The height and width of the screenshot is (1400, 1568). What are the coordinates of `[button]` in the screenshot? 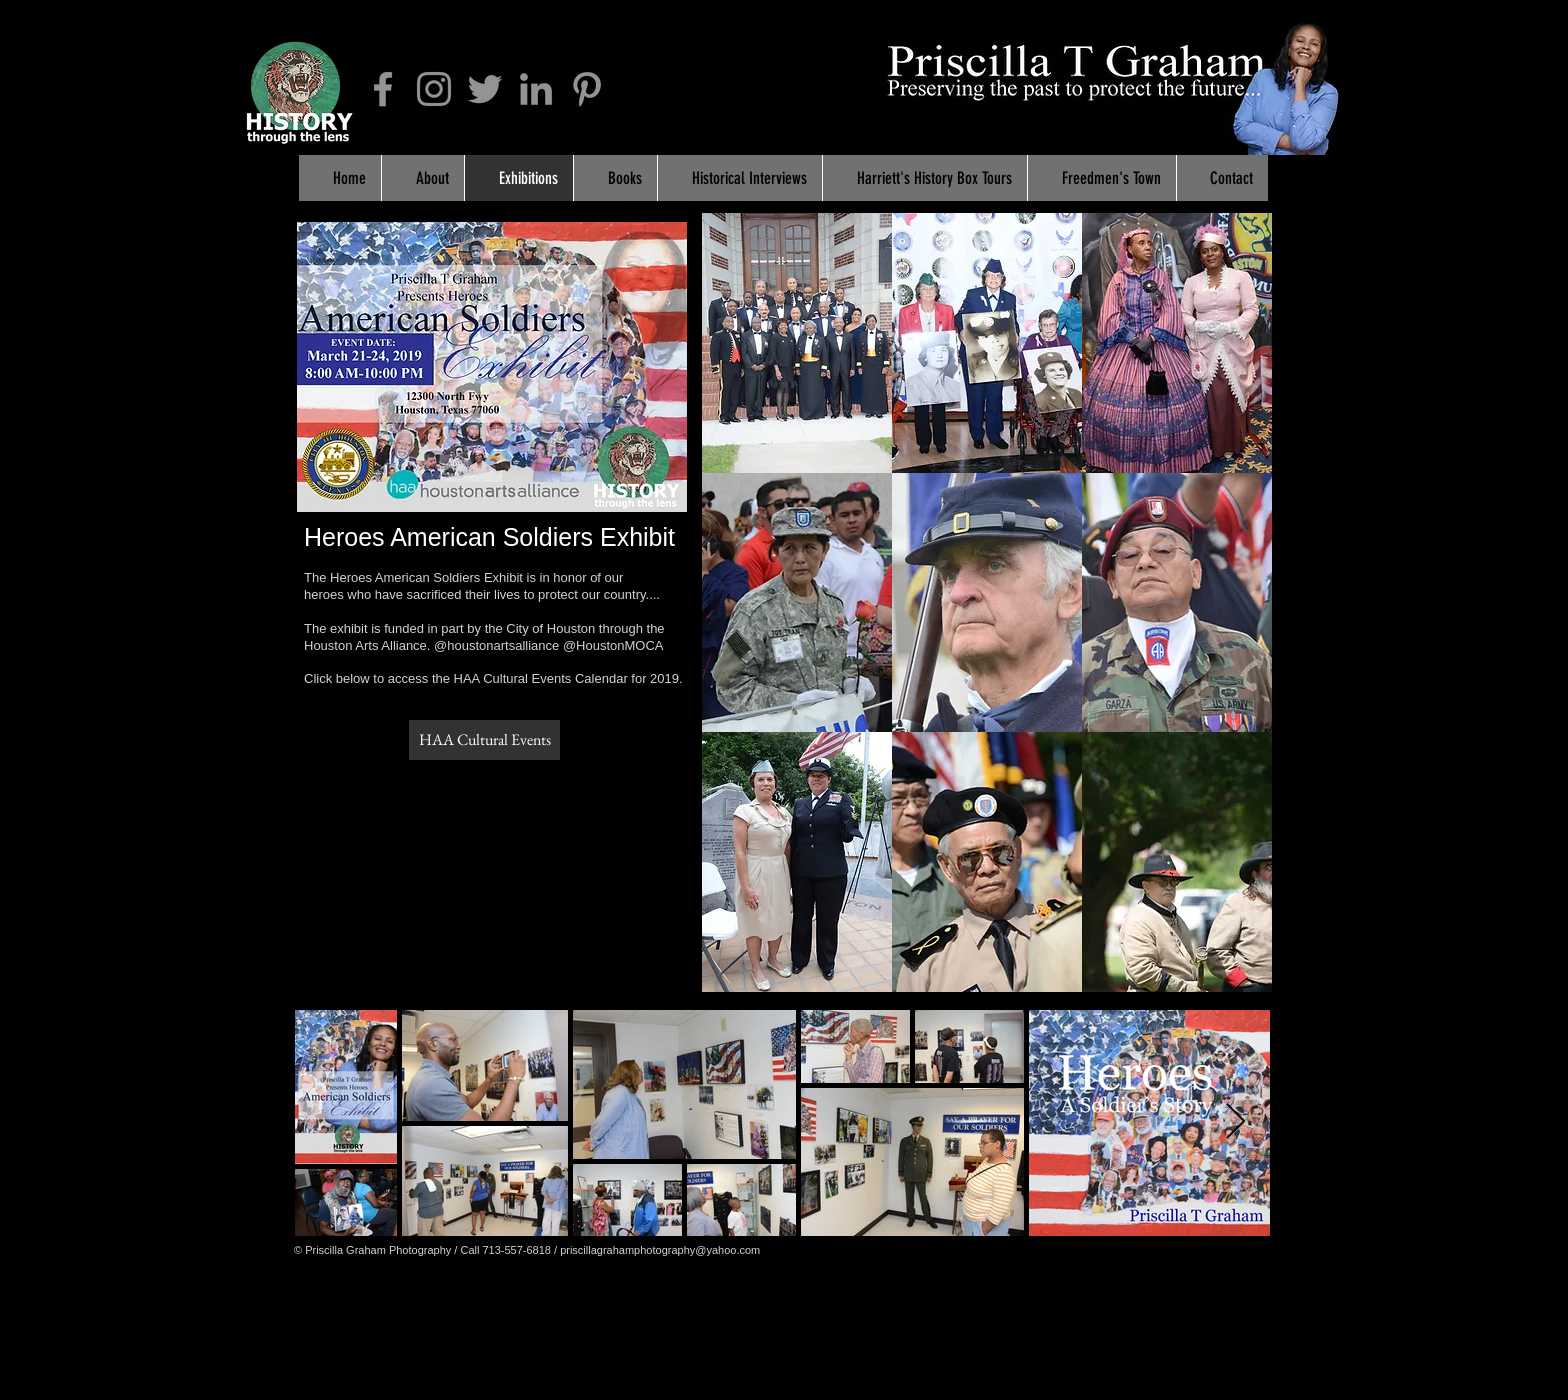 It's located at (797, 343).